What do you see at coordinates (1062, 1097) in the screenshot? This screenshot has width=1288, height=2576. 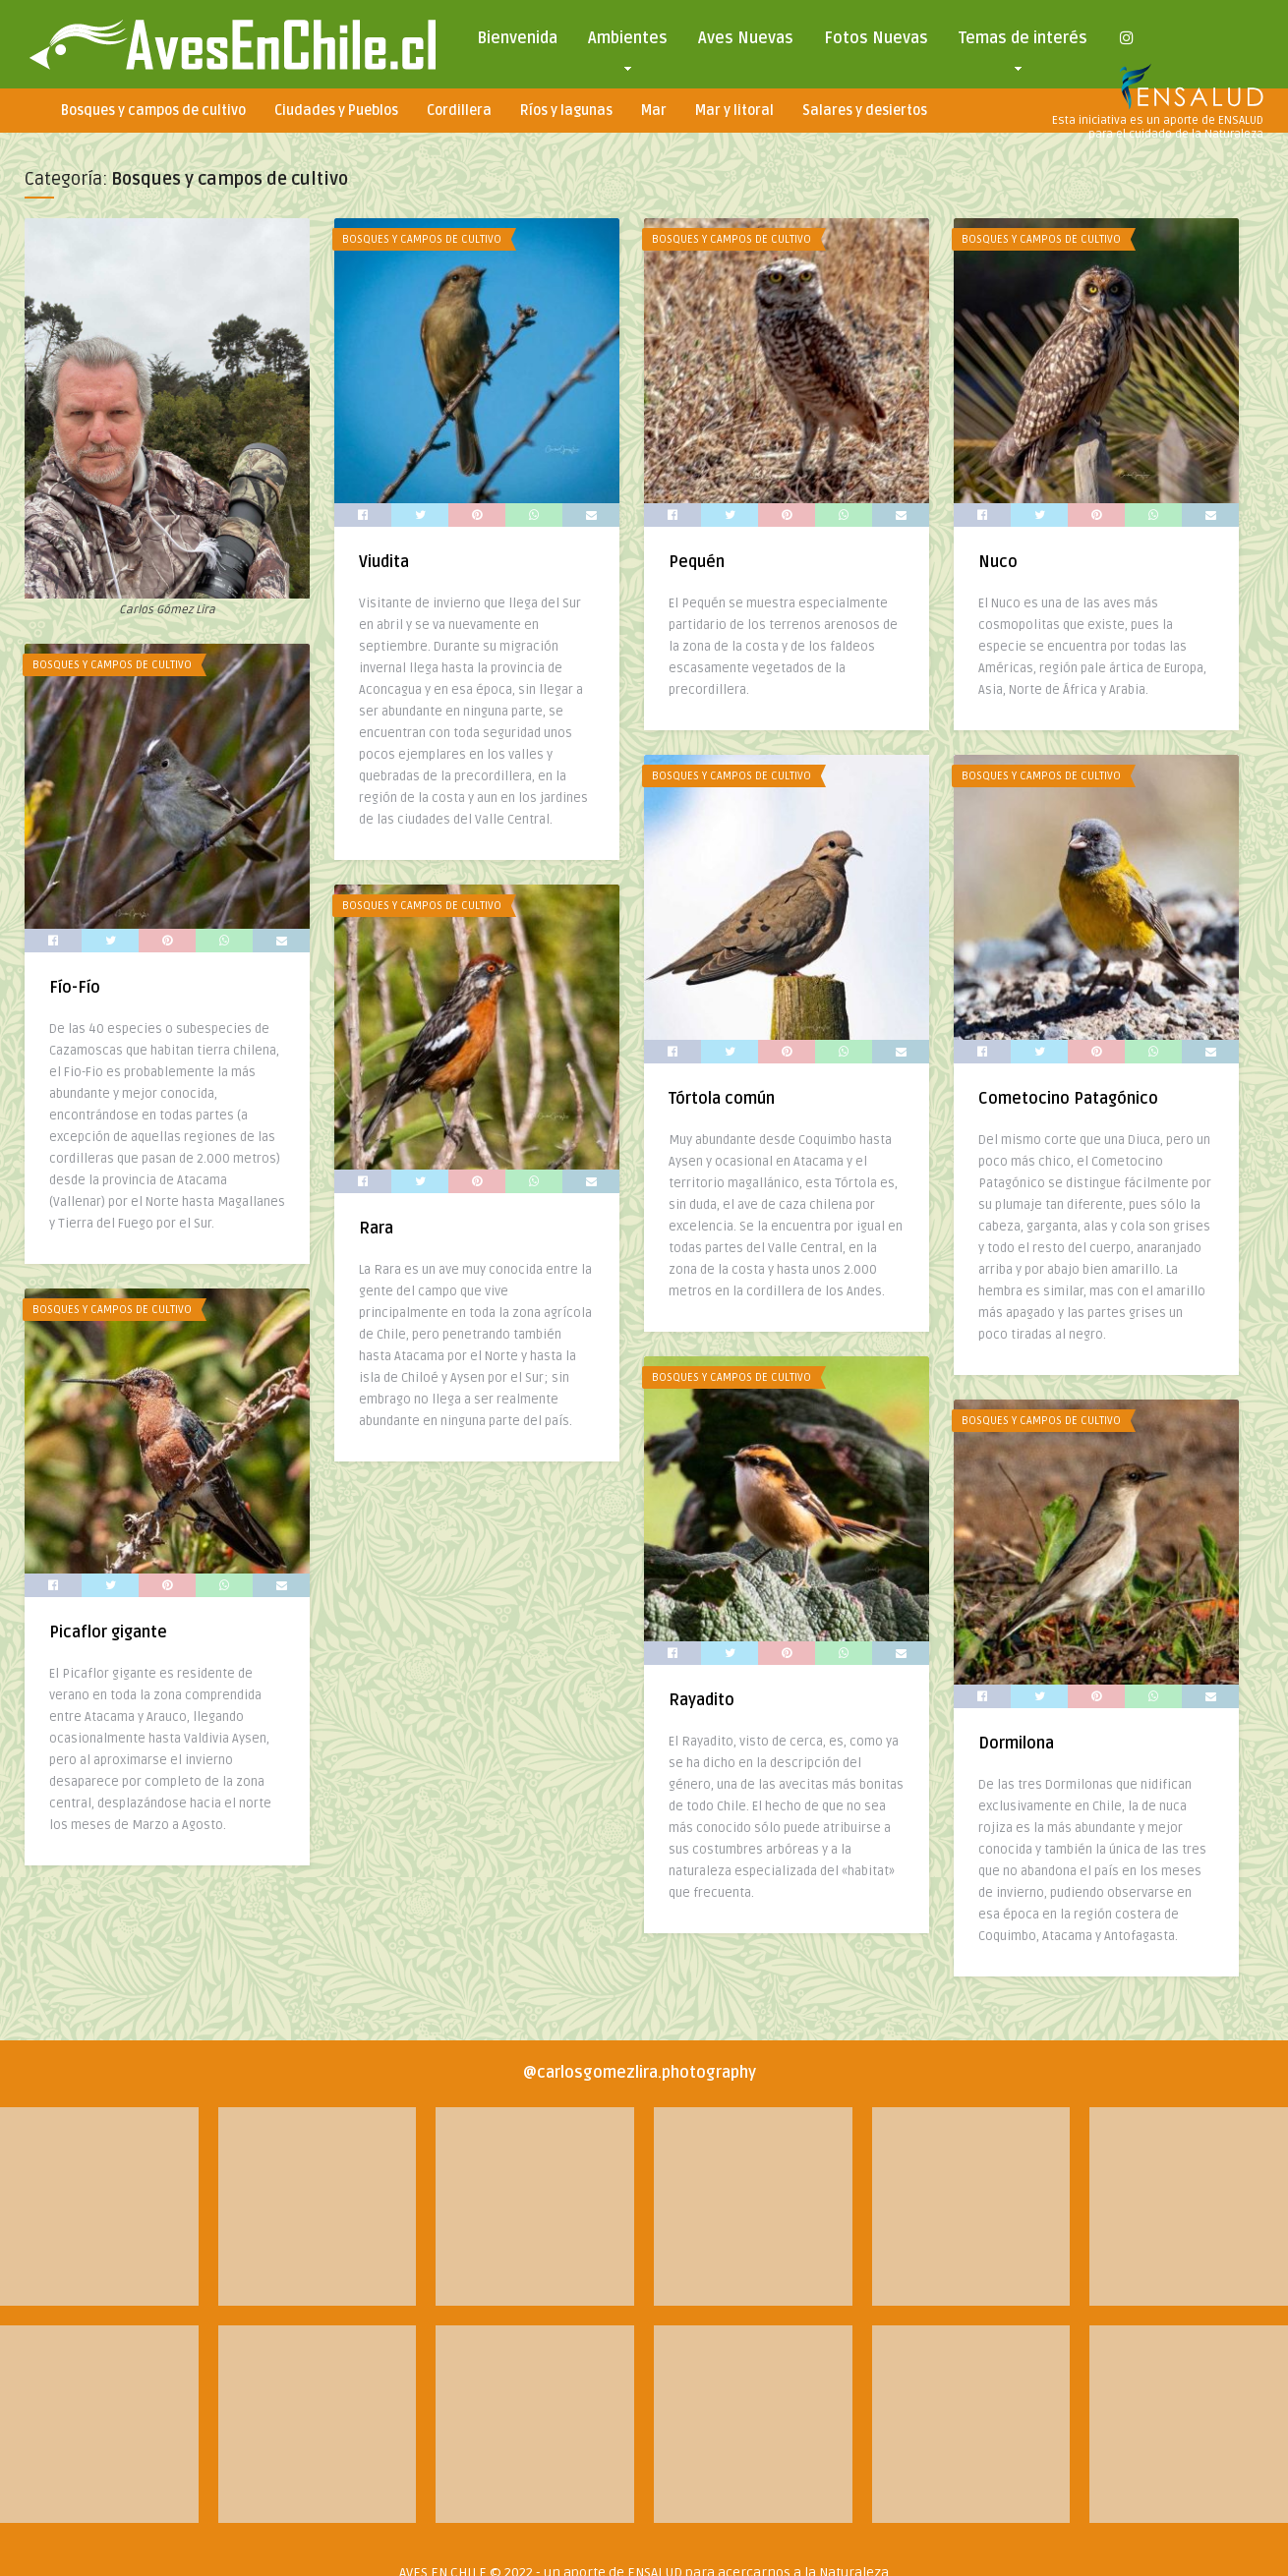 I see `Cometocino Patagónico` at bounding box center [1062, 1097].